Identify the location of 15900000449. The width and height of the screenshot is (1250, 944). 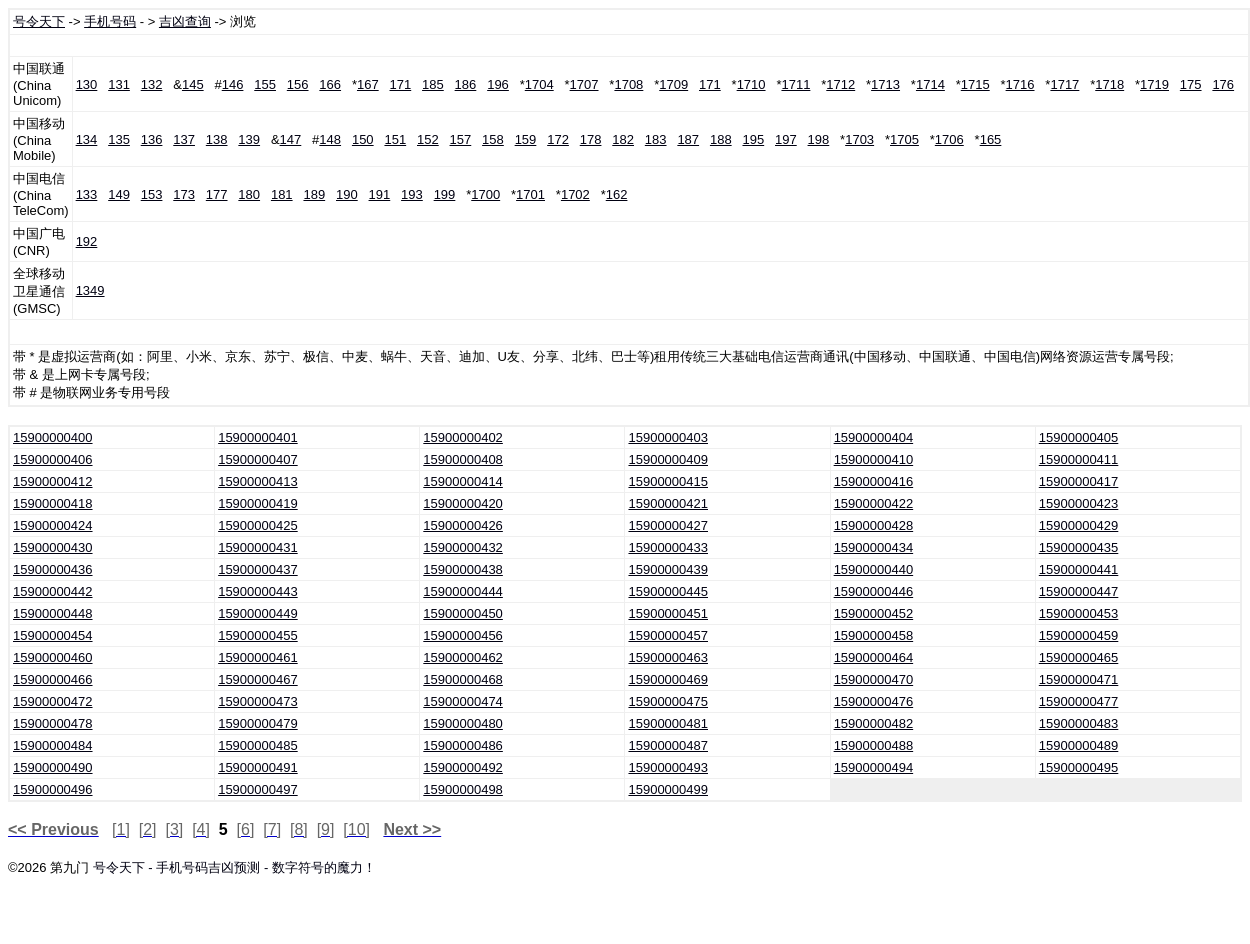
(258, 613).